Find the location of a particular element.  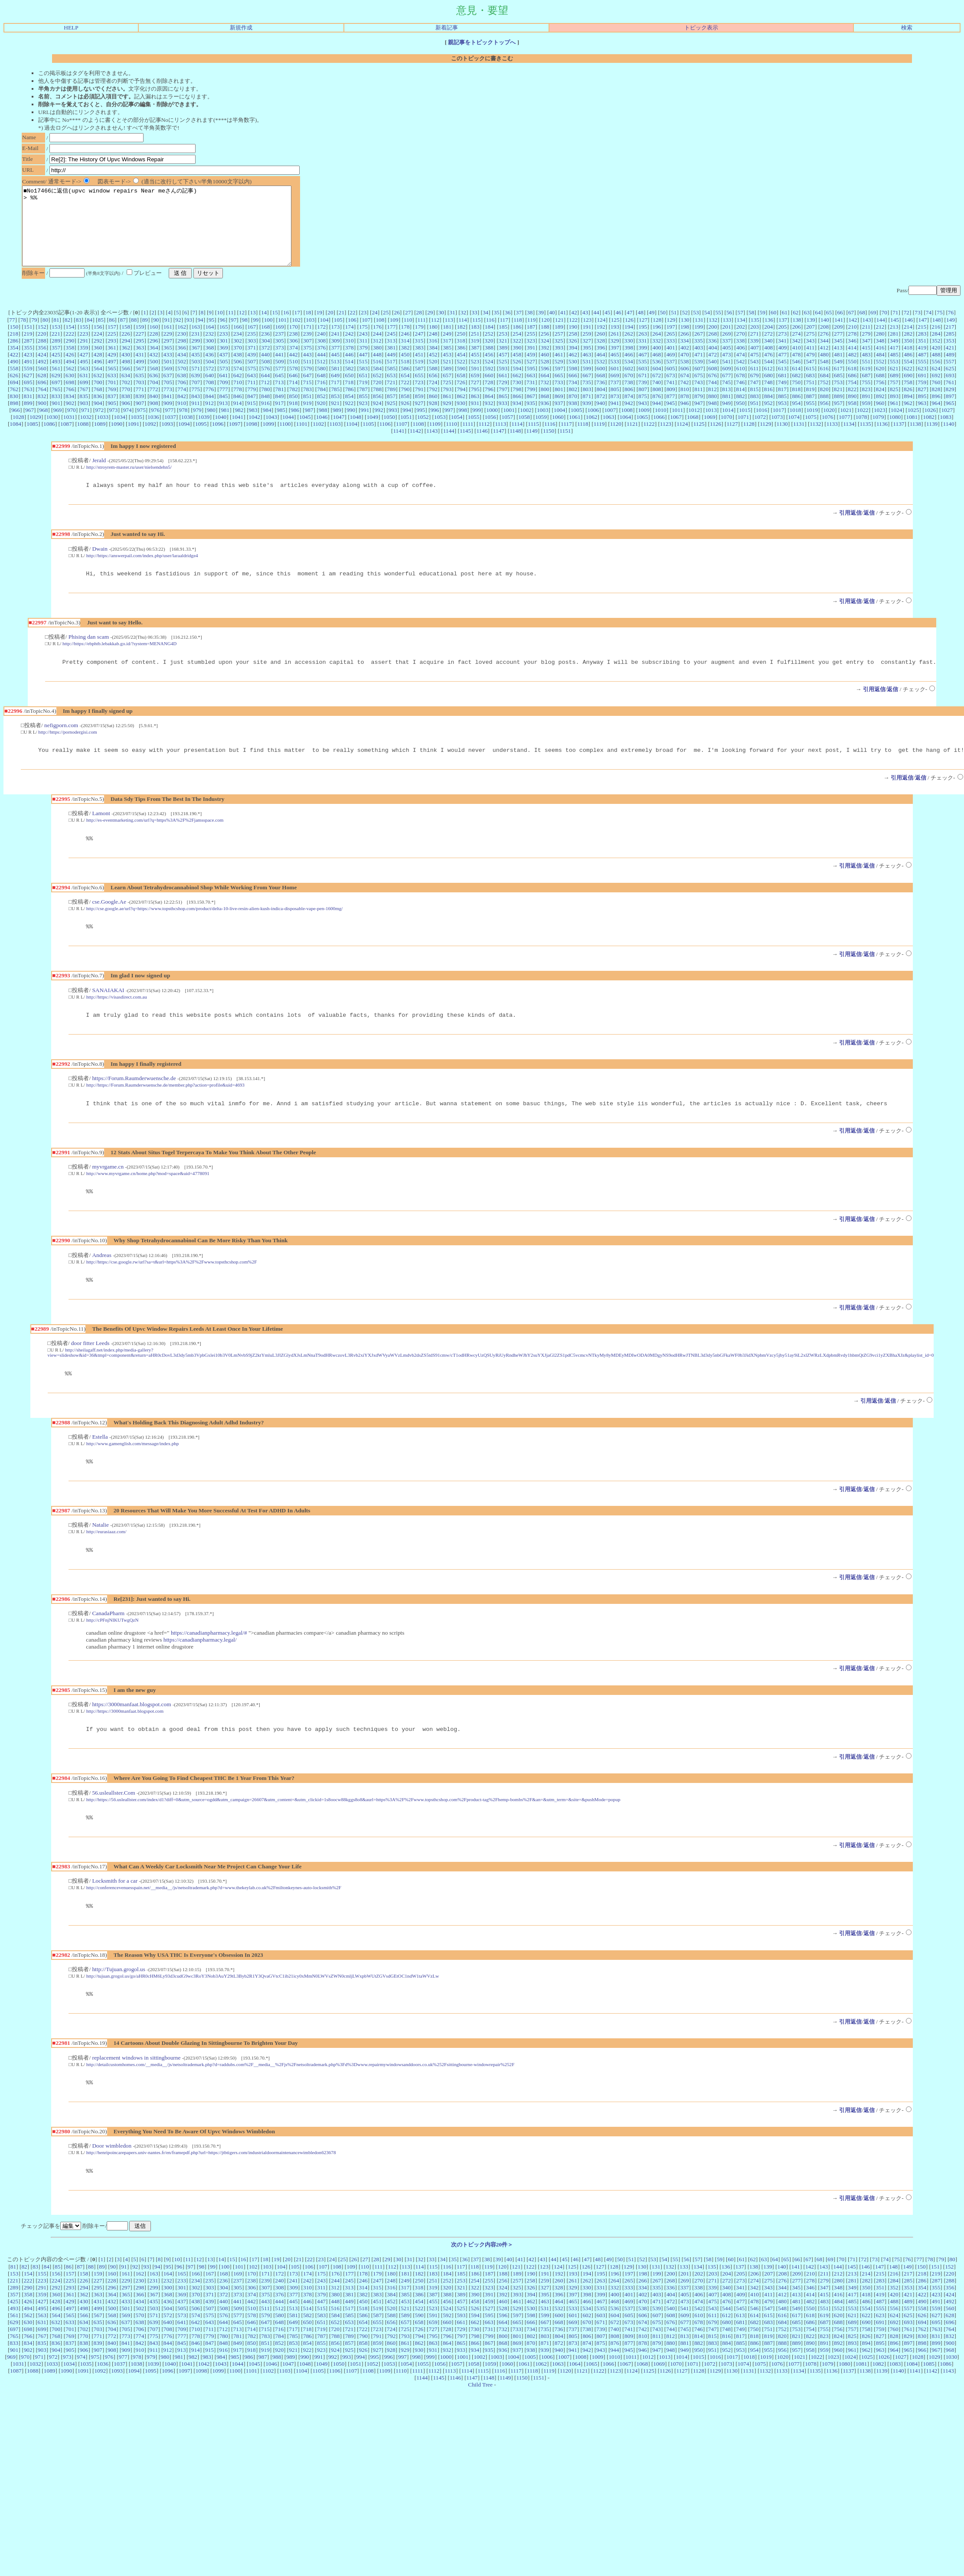

HELP is located at coordinates (71, 27).